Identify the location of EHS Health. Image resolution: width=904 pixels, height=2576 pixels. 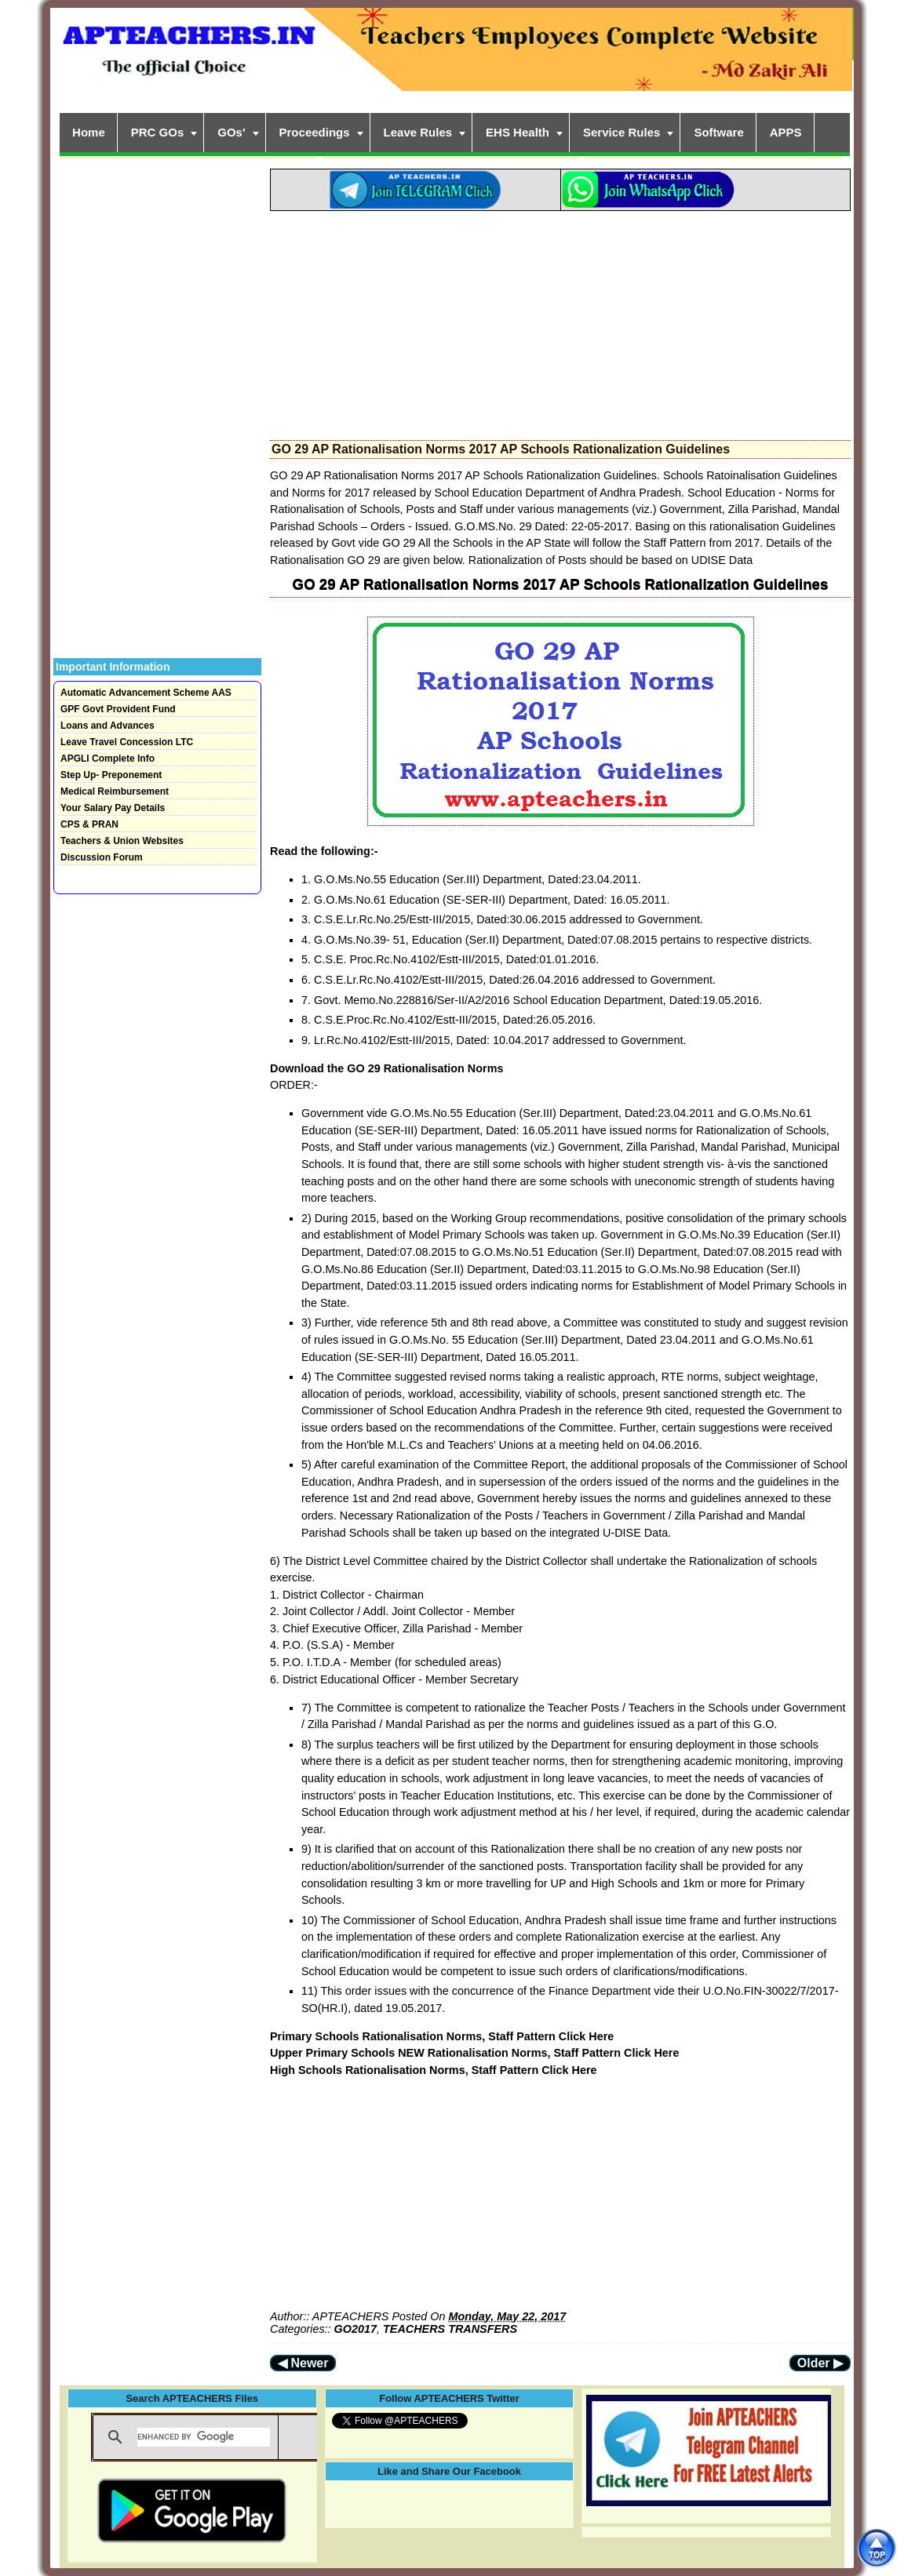
(517, 132).